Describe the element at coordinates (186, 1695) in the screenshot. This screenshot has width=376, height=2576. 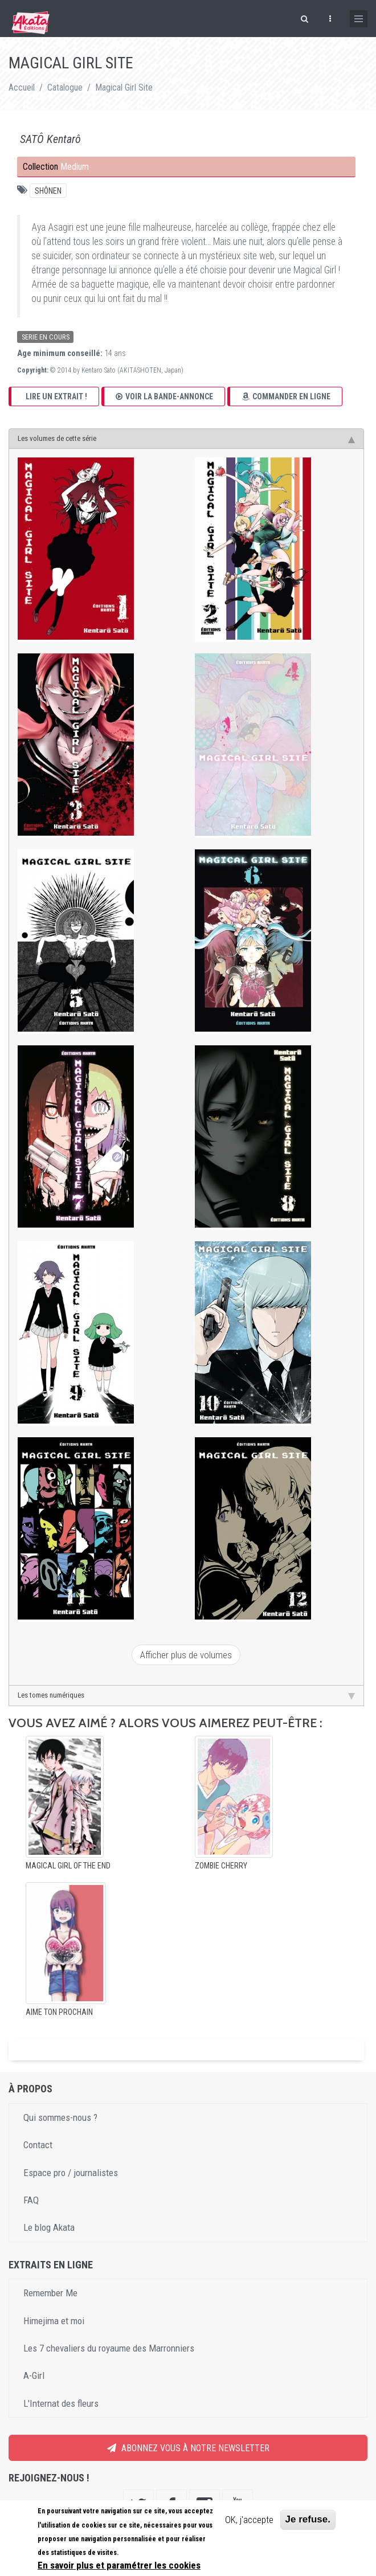
I see `Les tomes numériques [tab]` at that location.